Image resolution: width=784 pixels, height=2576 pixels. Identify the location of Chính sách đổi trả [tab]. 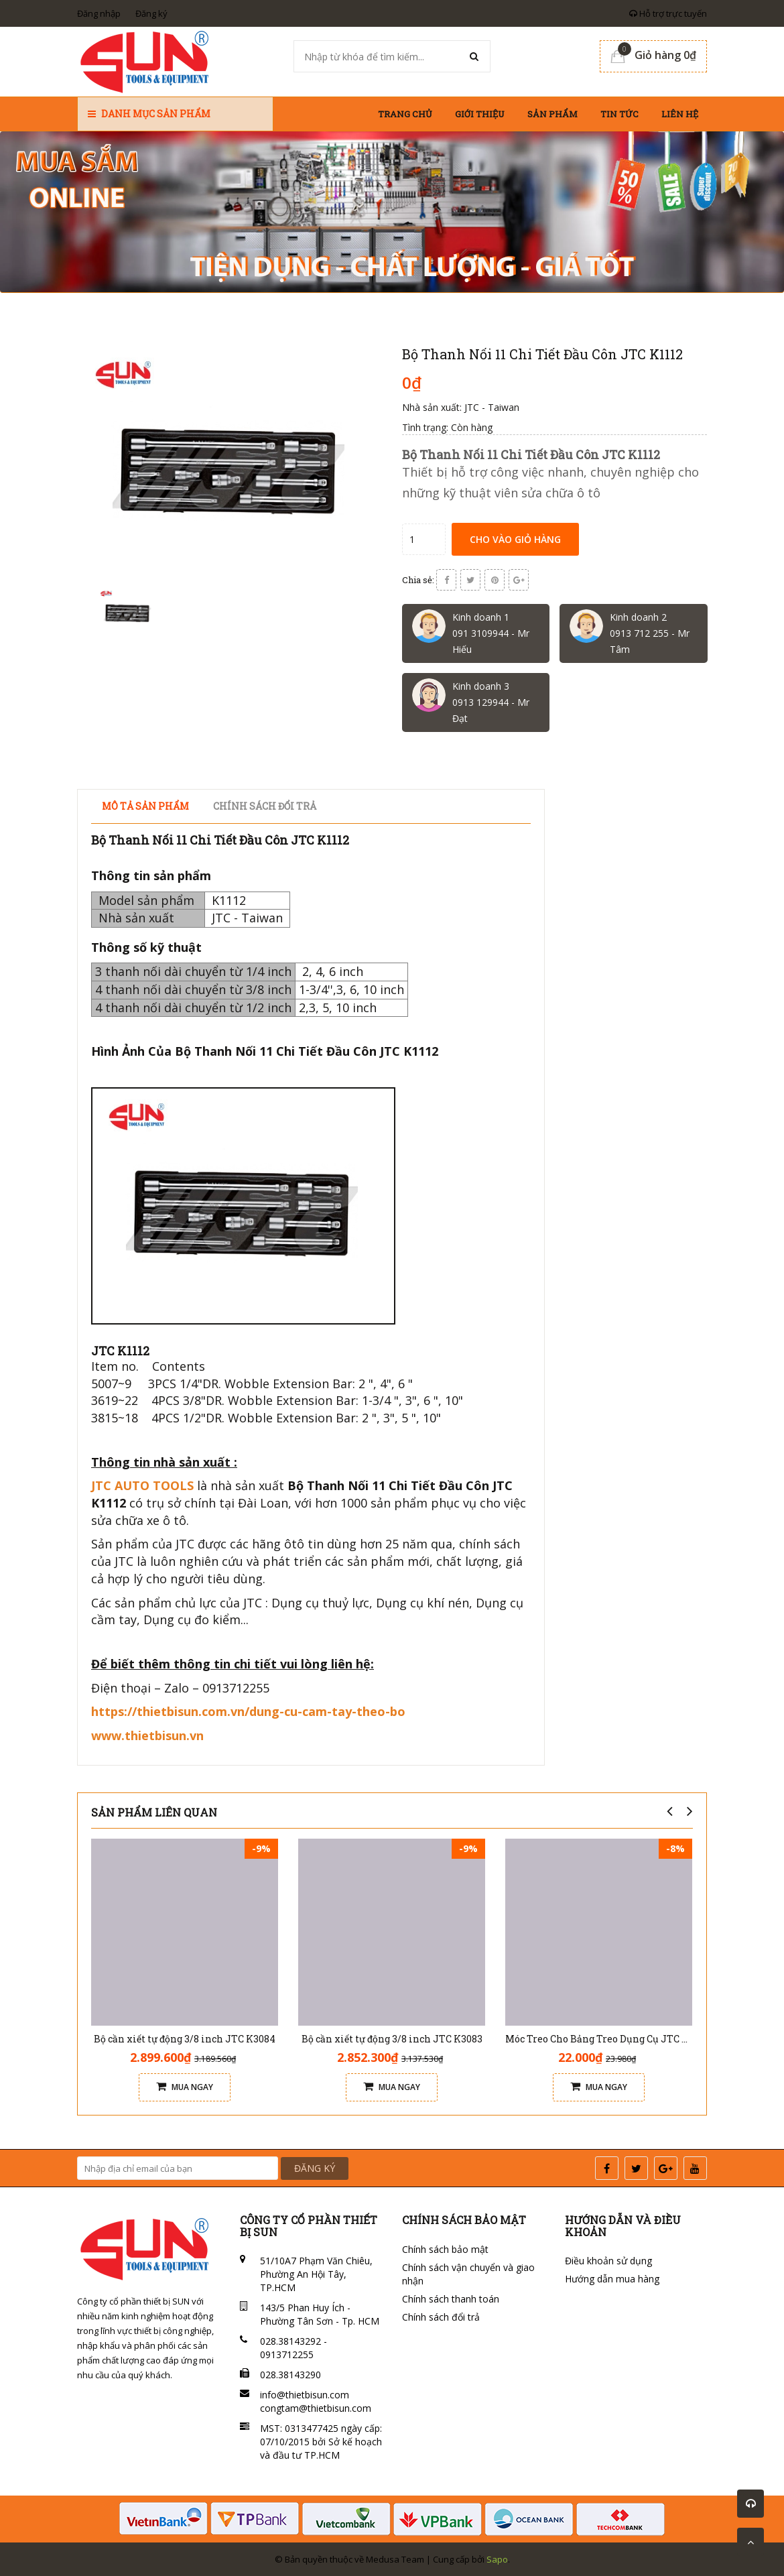
(264, 806).